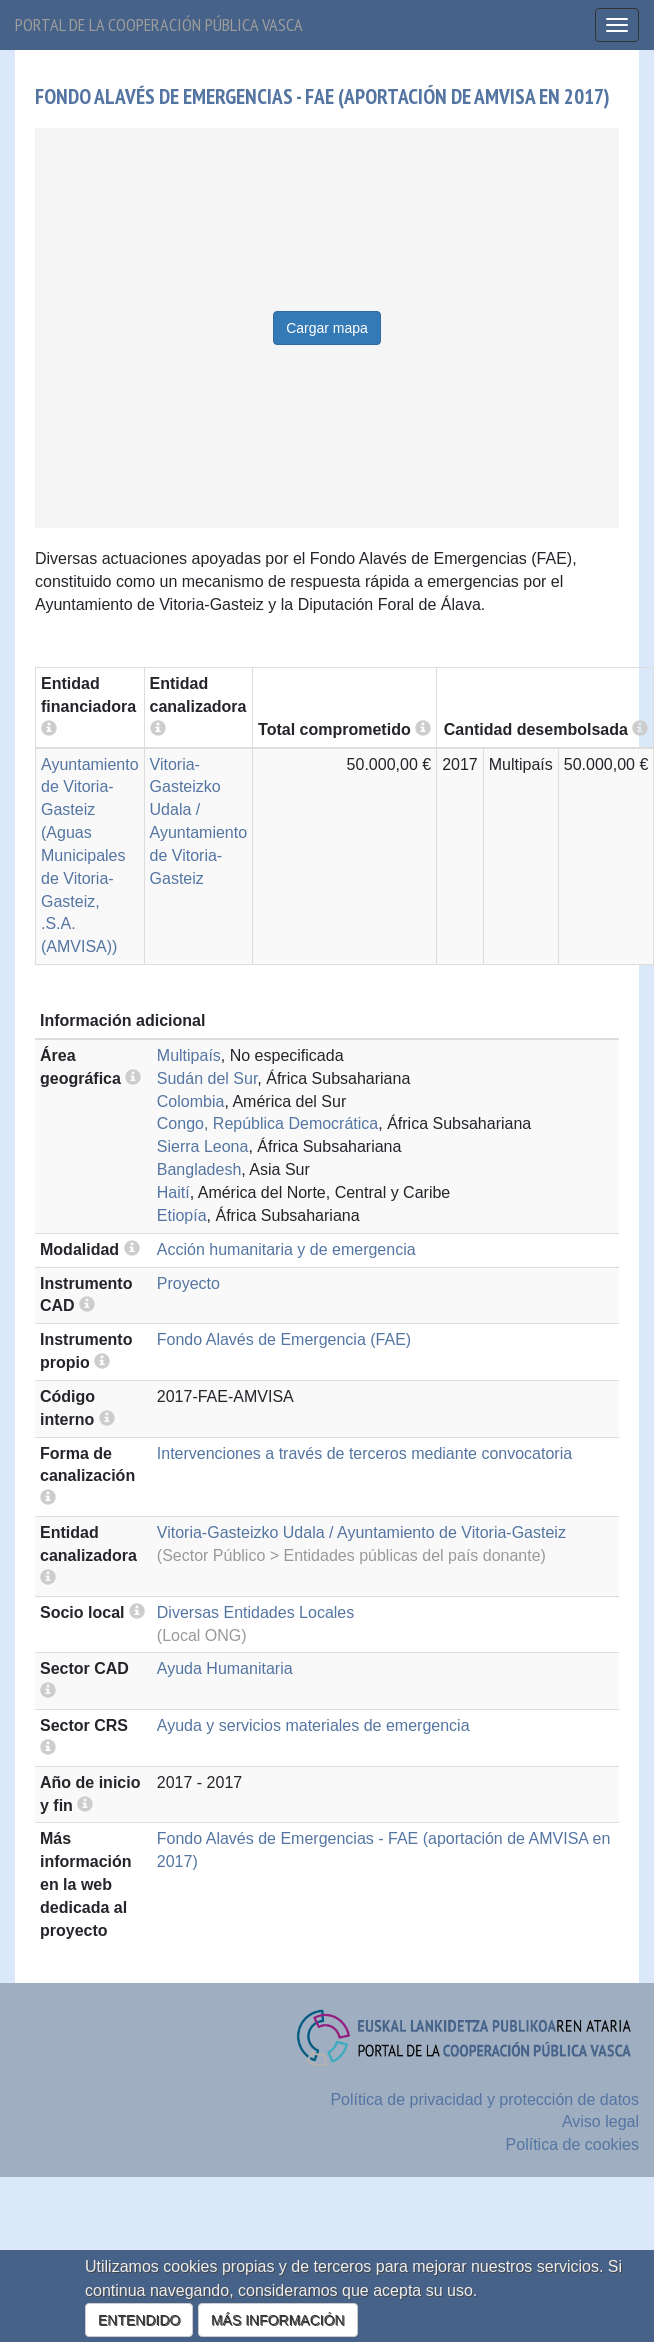 The image size is (654, 2342). I want to click on Multipaís, so click(189, 1055).